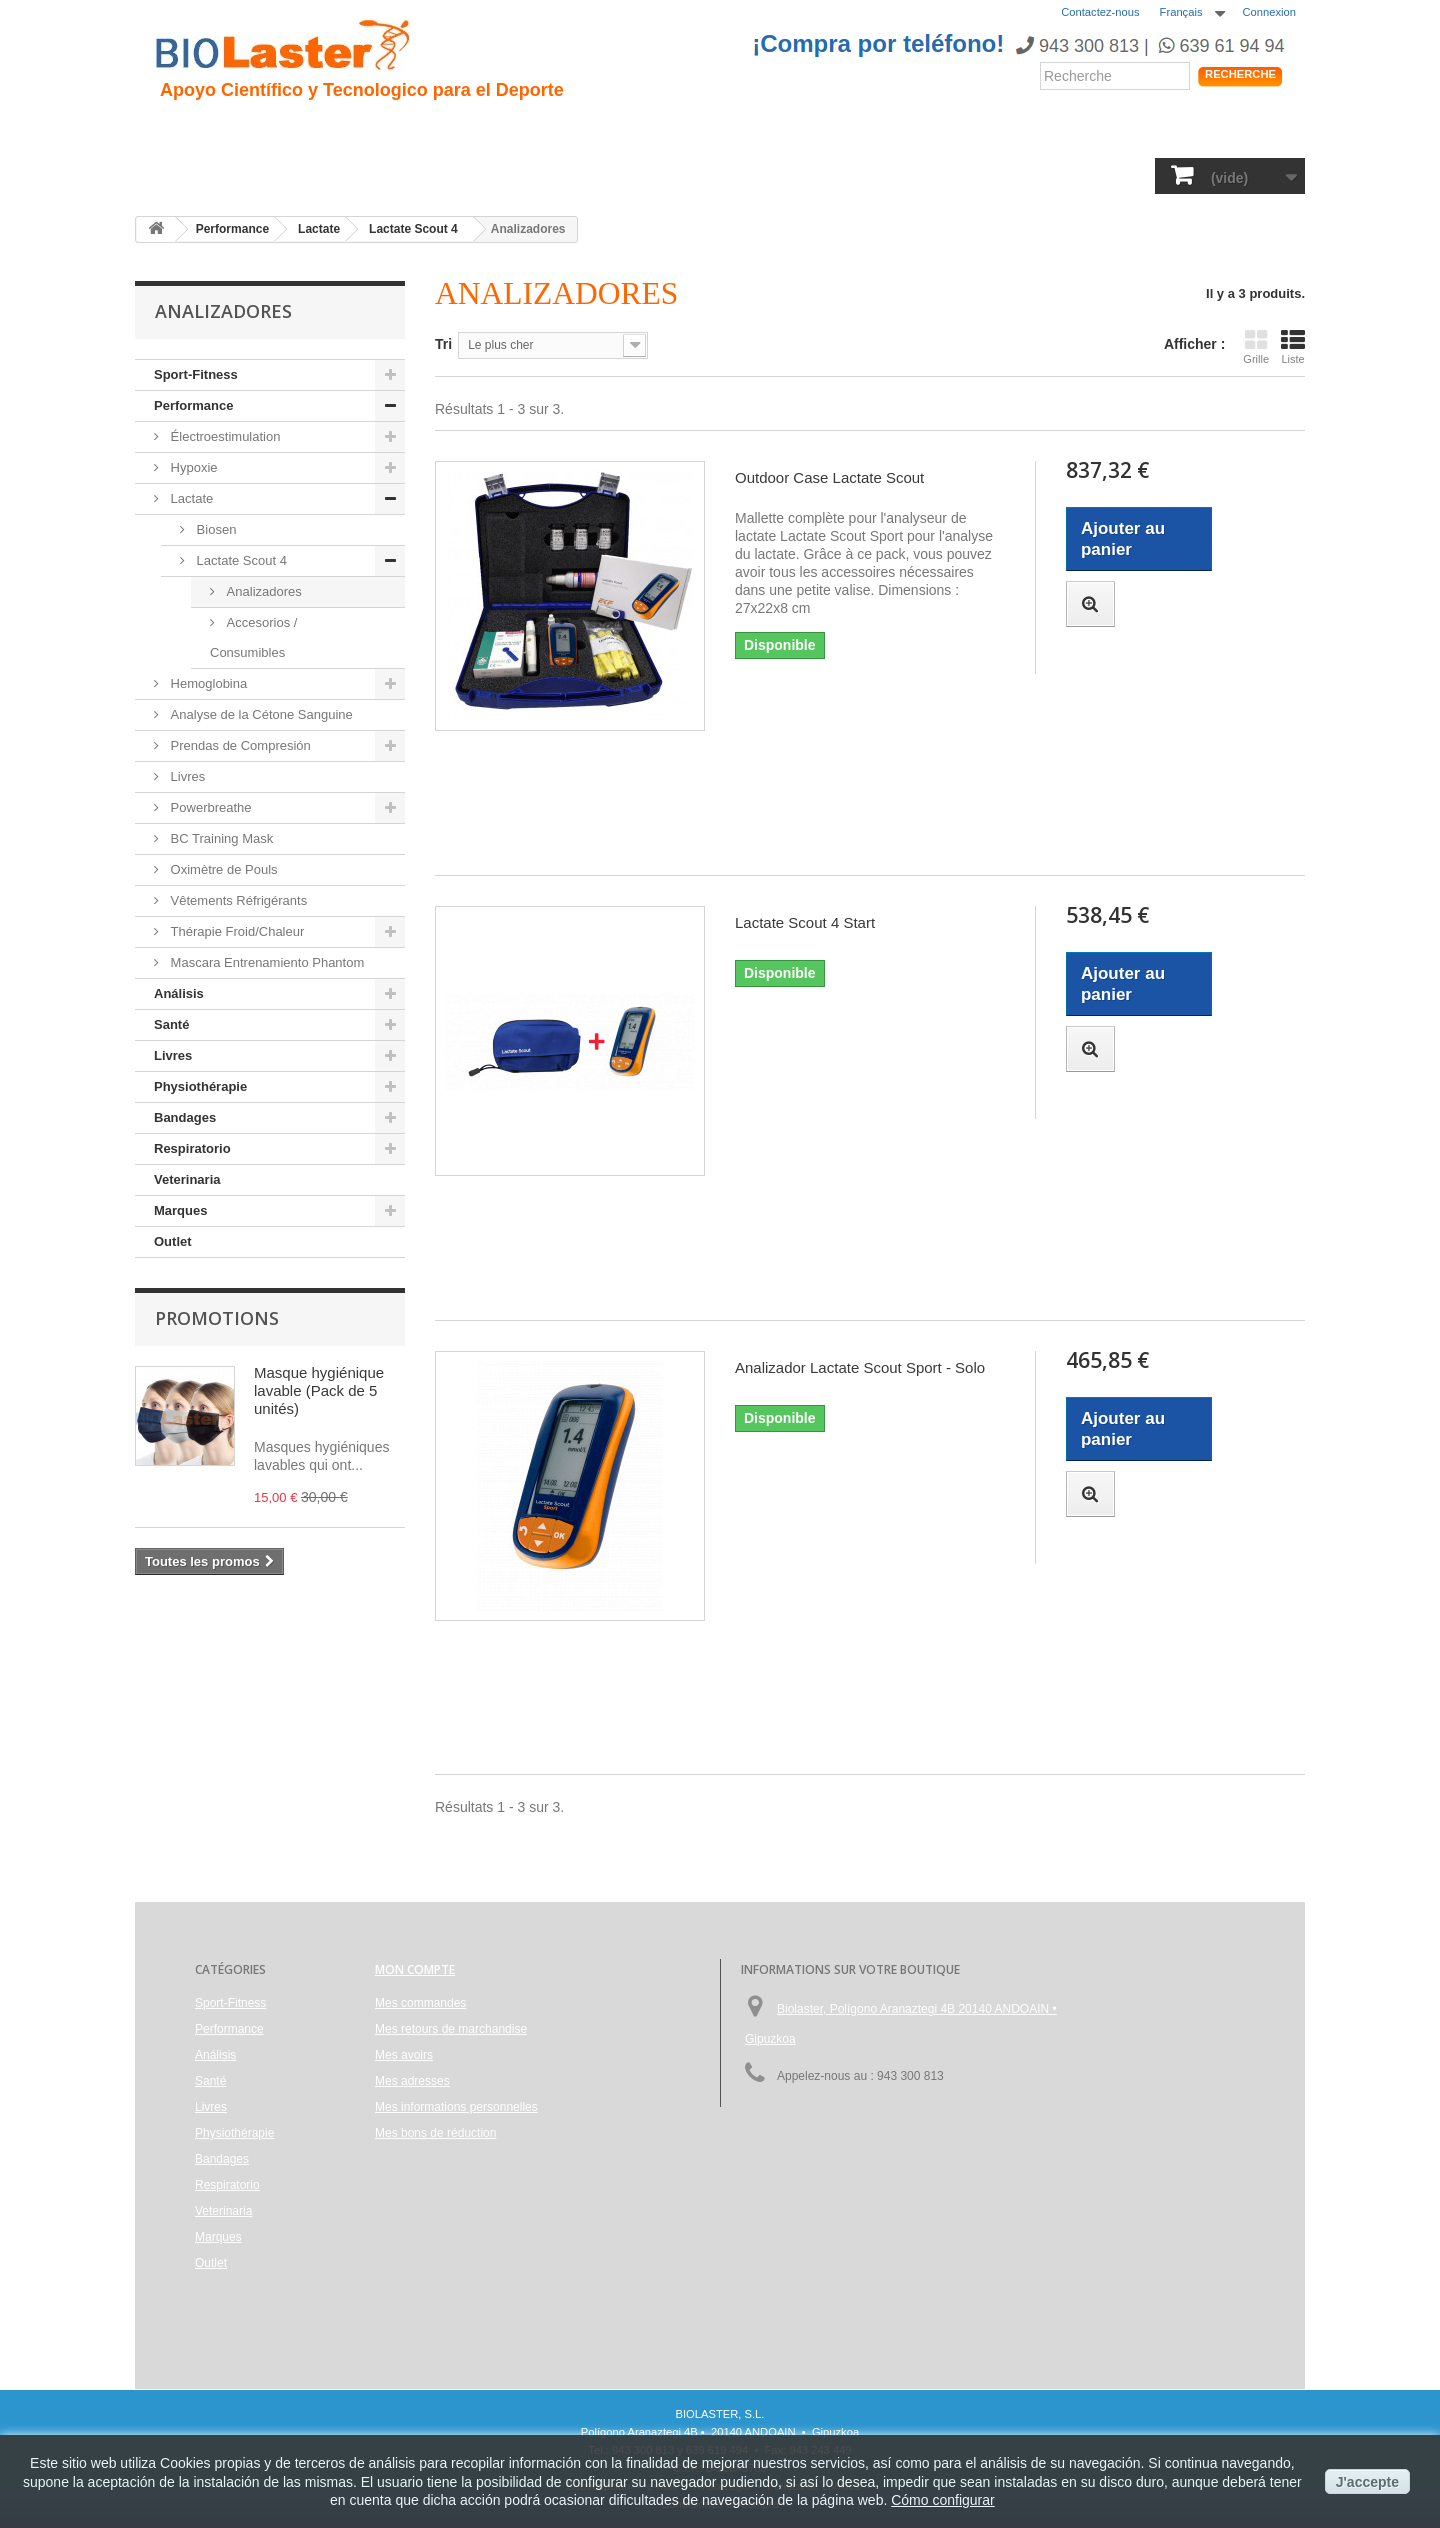 This screenshot has height=2528, width=1440. What do you see at coordinates (1293, 346) in the screenshot?
I see `Liste` at bounding box center [1293, 346].